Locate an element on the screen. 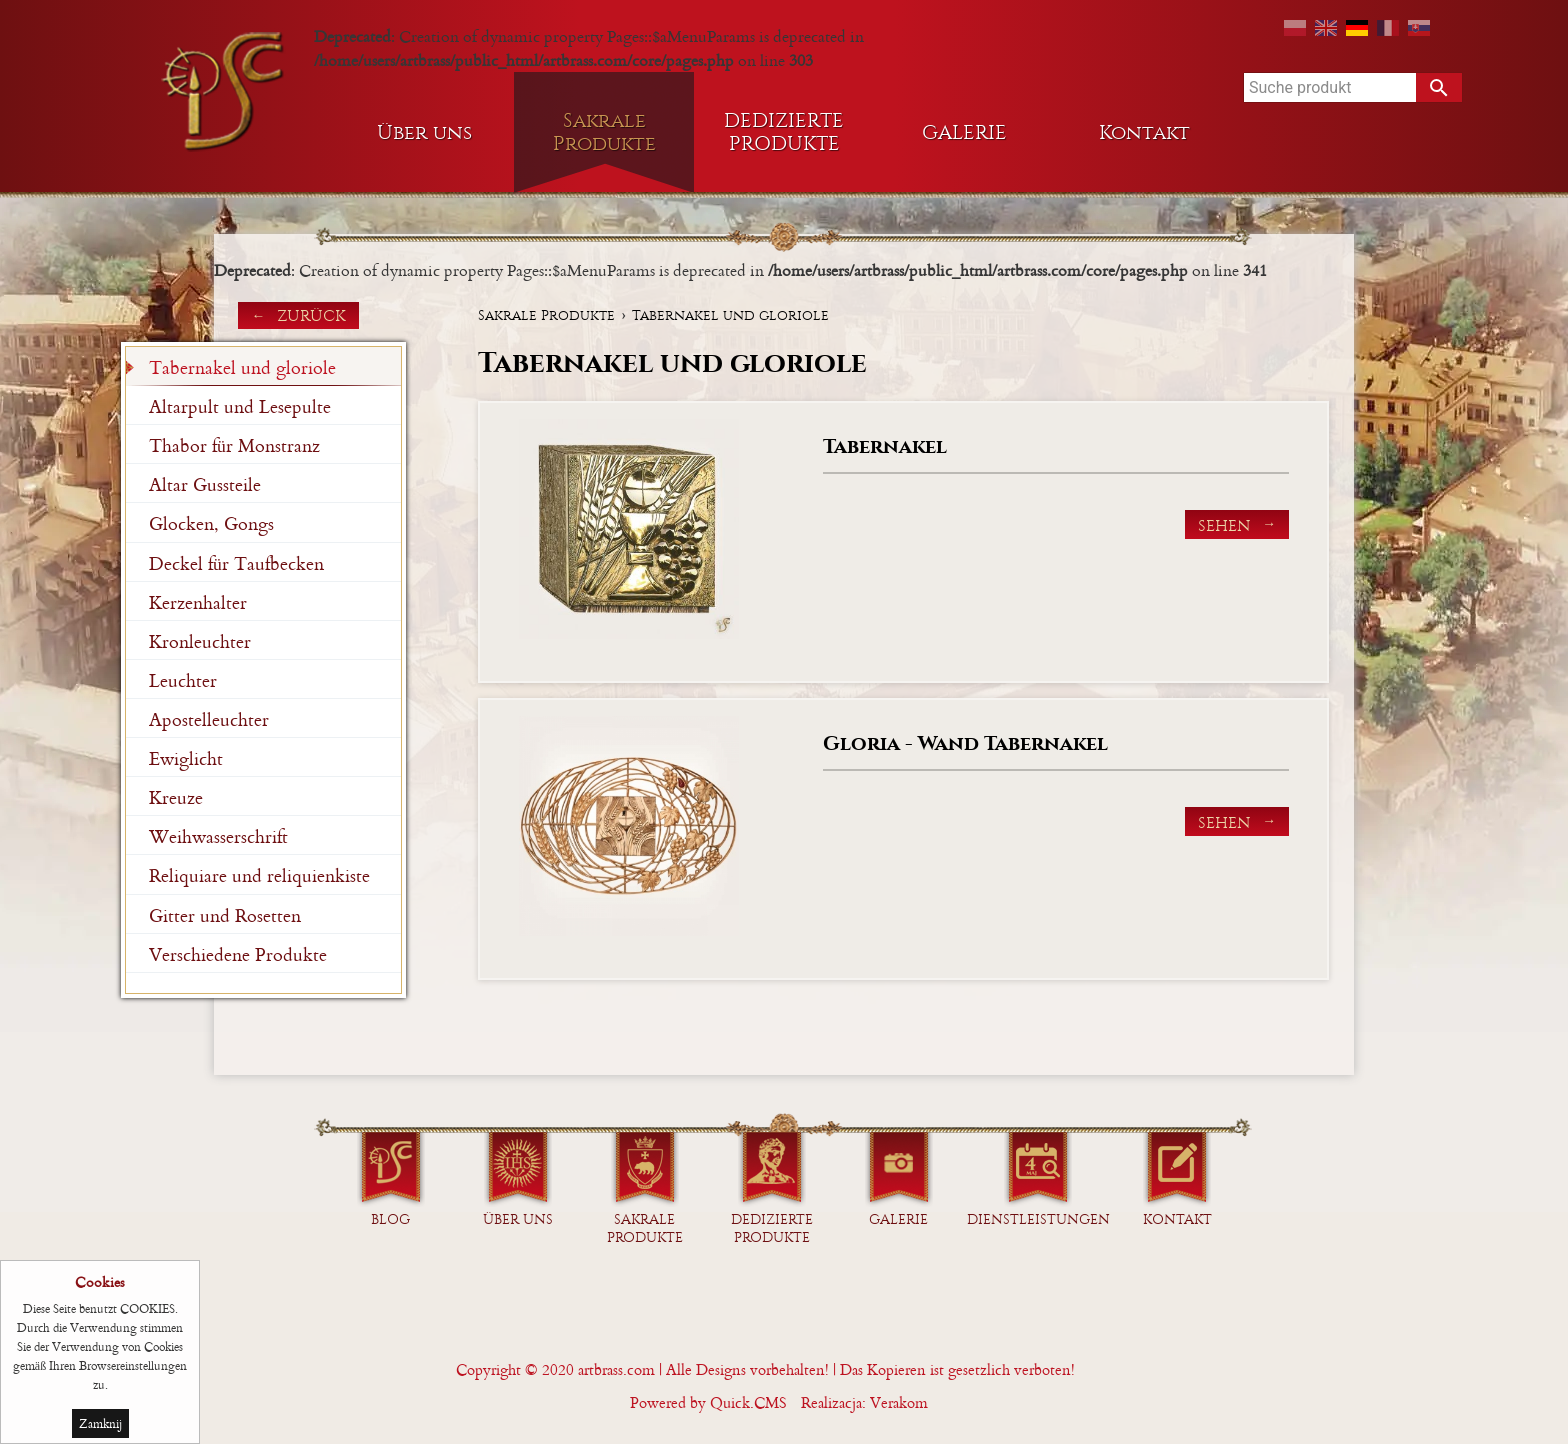 The image size is (1568, 1444). GALERIE [menuitem] is located at coordinates (964, 132).